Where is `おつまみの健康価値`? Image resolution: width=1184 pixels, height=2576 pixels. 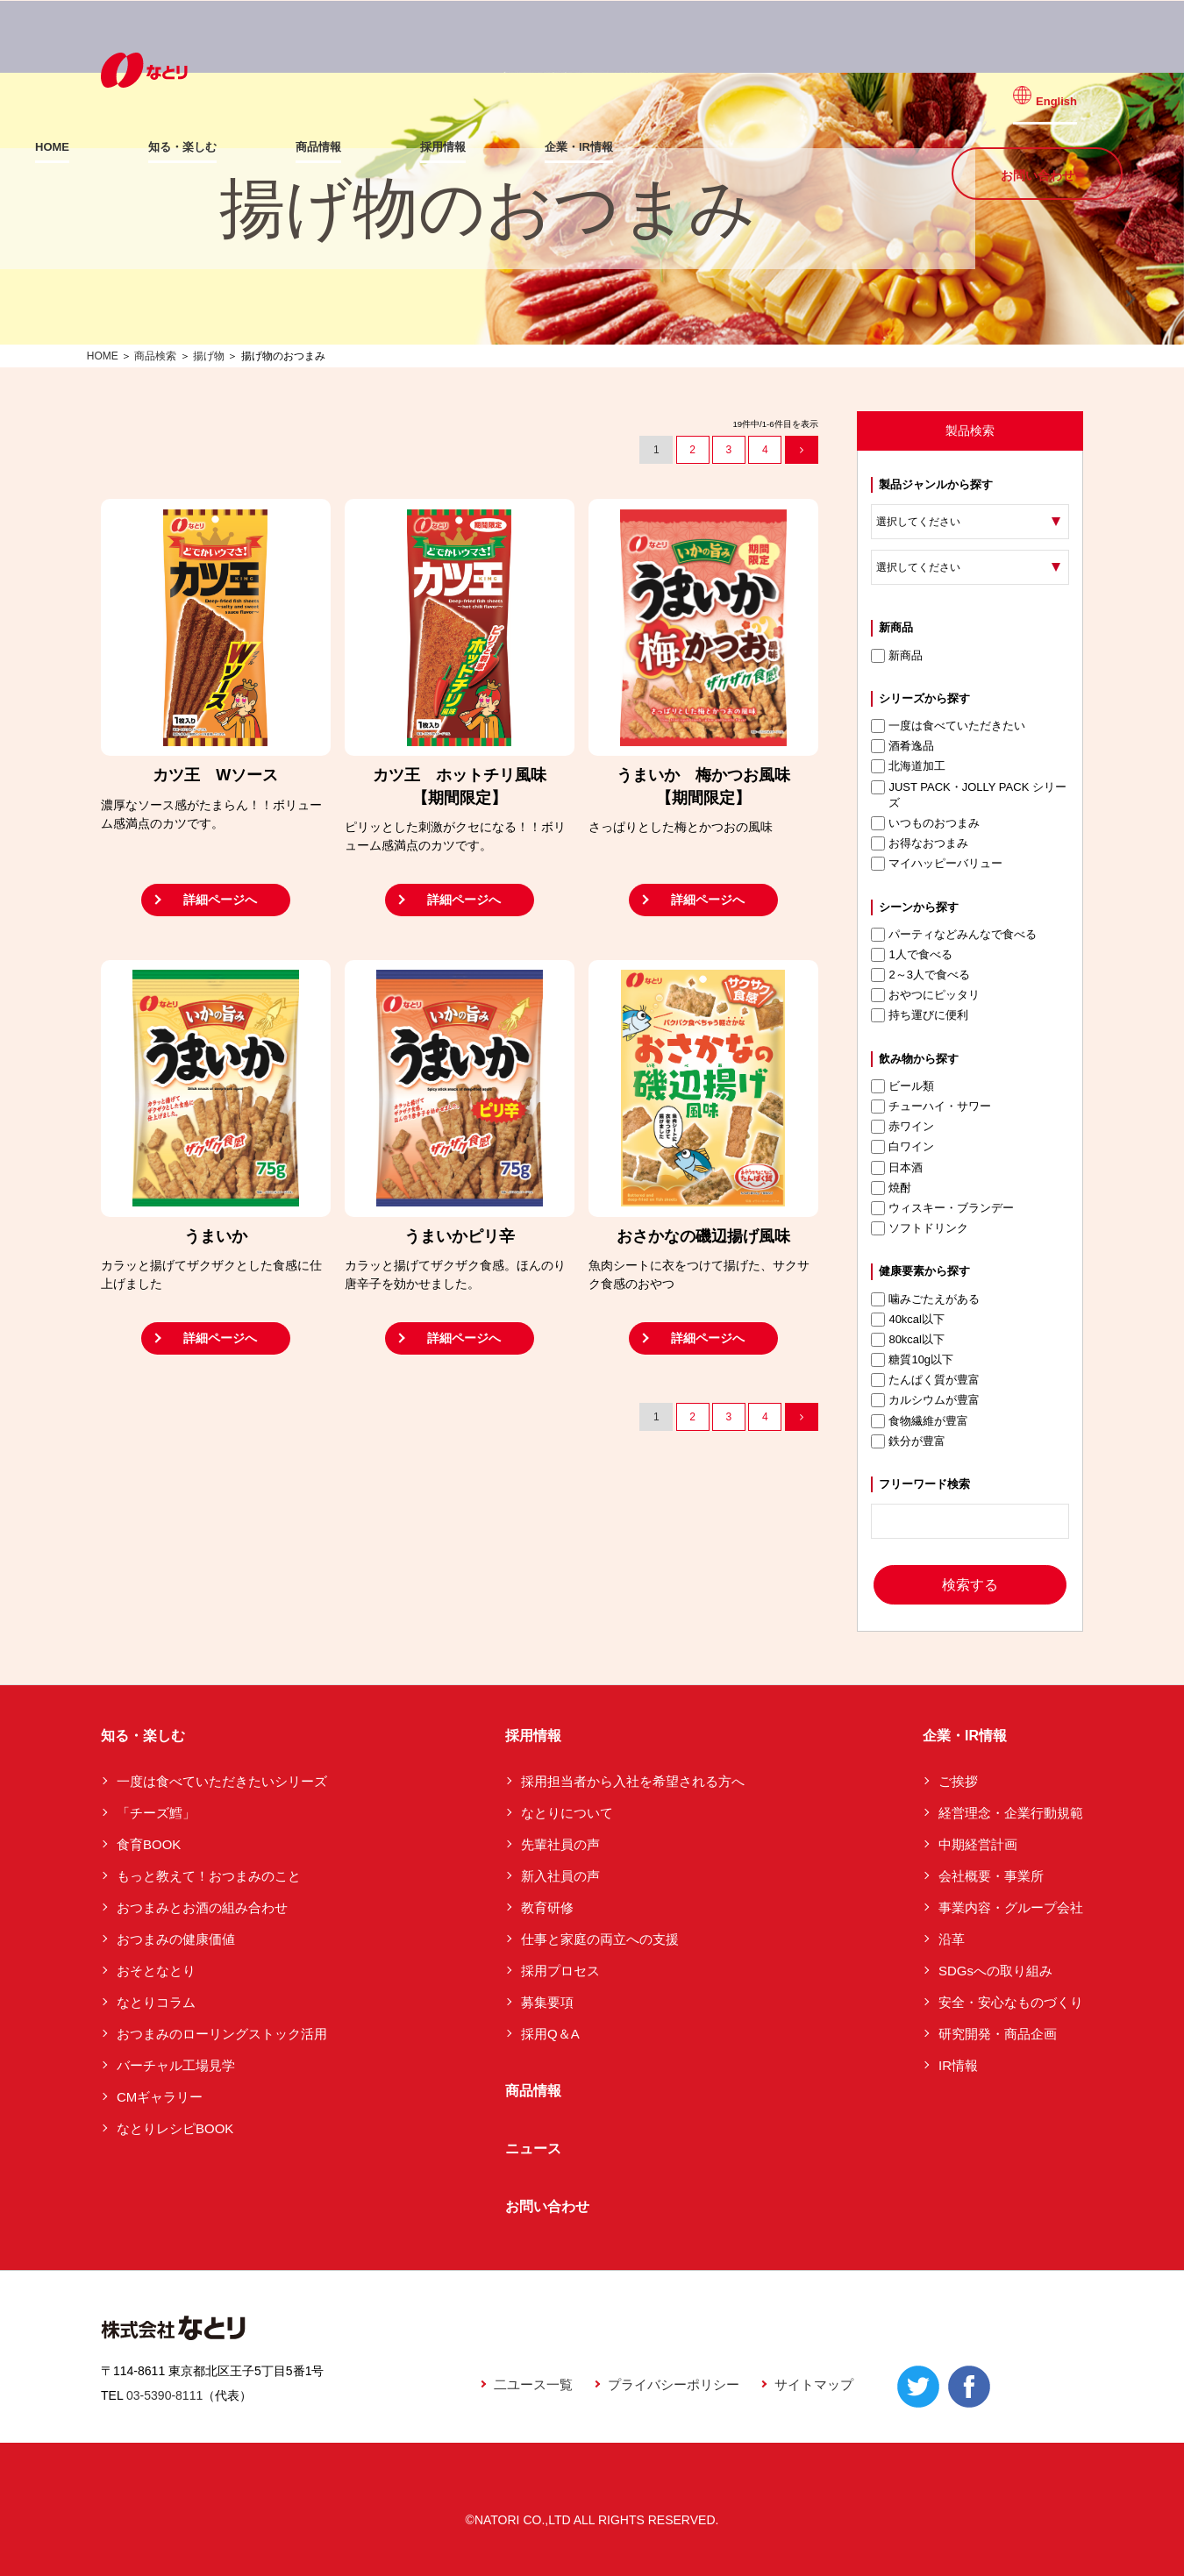 おつまみの健康価値 is located at coordinates (176, 1939).